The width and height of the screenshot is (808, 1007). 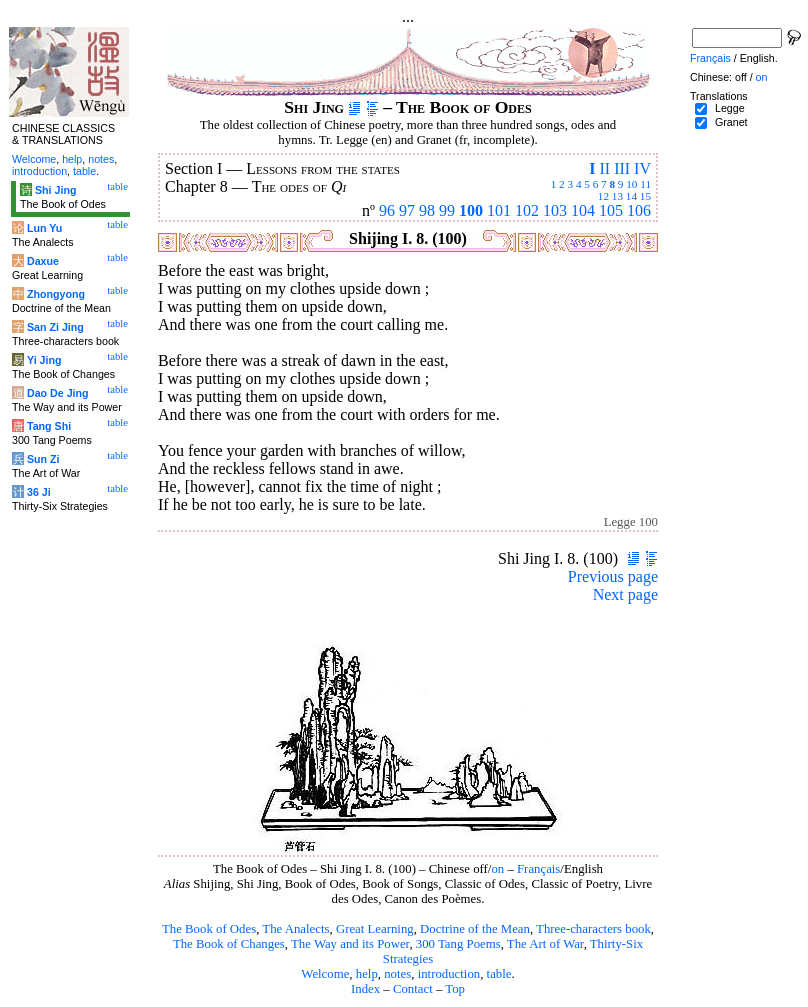 I want to click on San Zi Jing, so click(x=55, y=327).